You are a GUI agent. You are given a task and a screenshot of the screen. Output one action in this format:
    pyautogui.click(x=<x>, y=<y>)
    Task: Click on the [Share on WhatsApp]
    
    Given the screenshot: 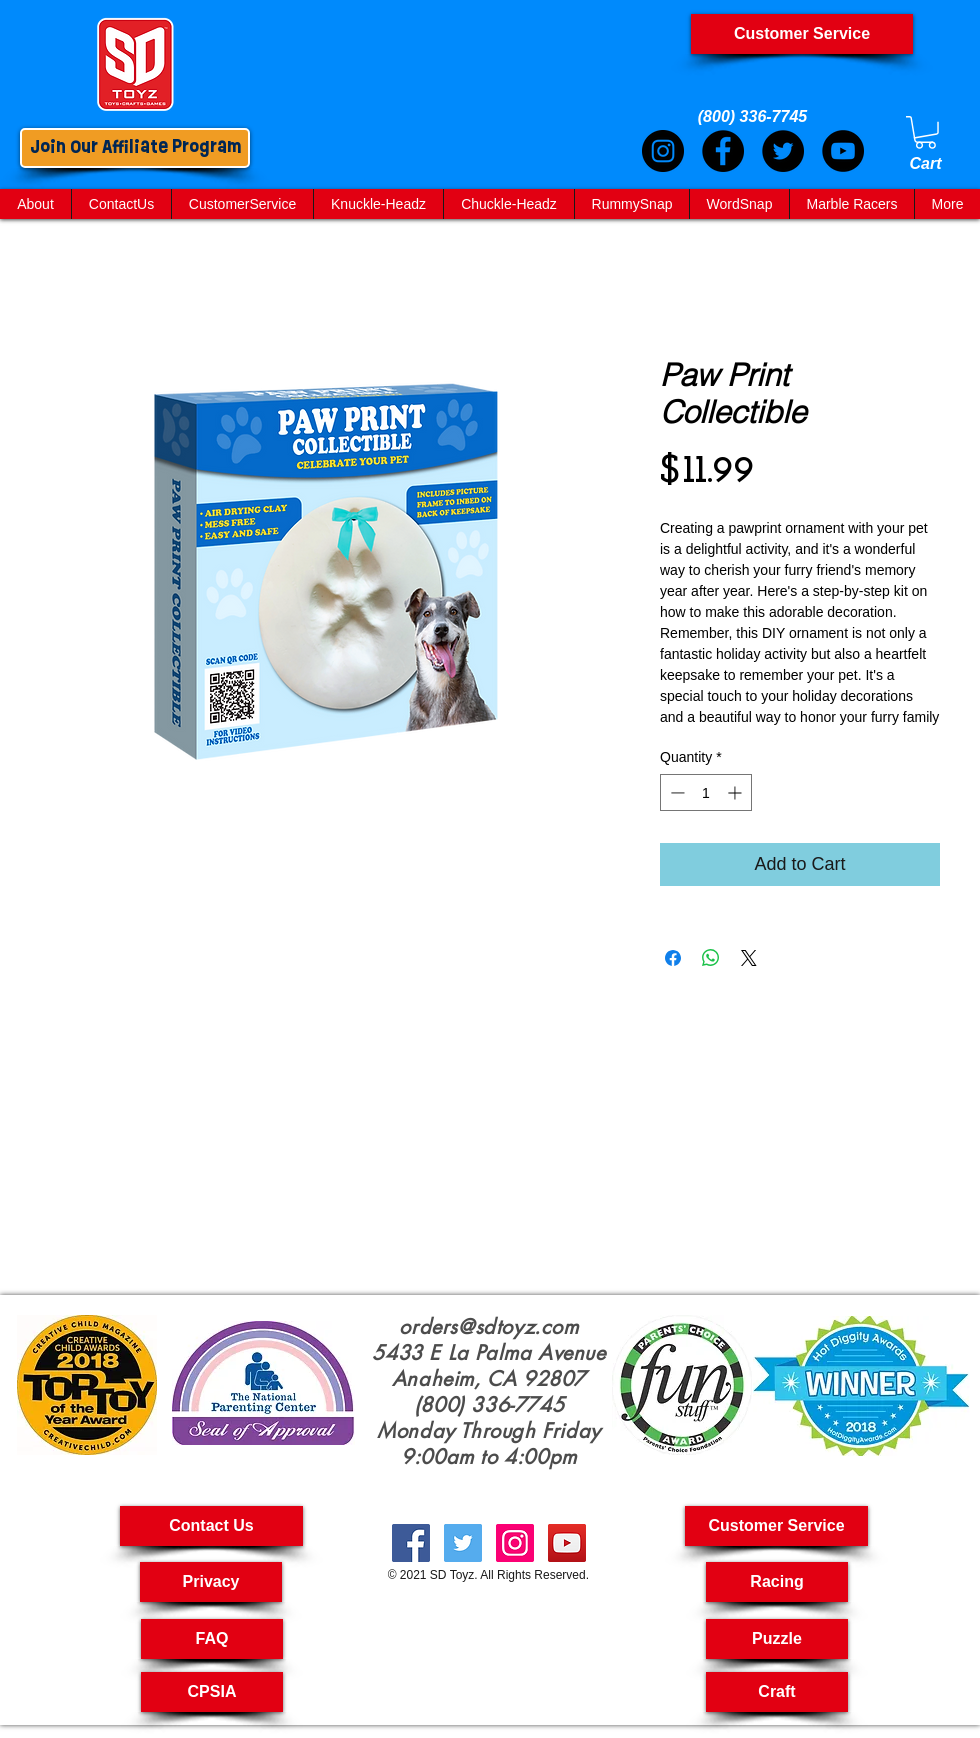 What is the action you would take?
    pyautogui.click(x=711, y=958)
    